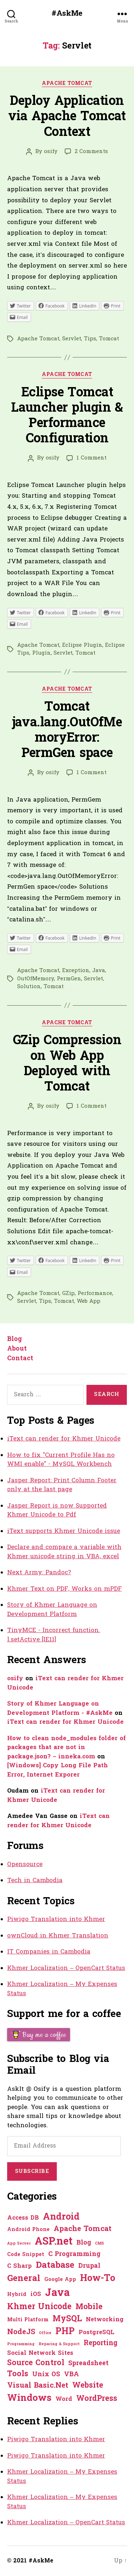  I want to click on Tomcat java.lang.OutOfMemoryError: PermGen space, so click(67, 730).